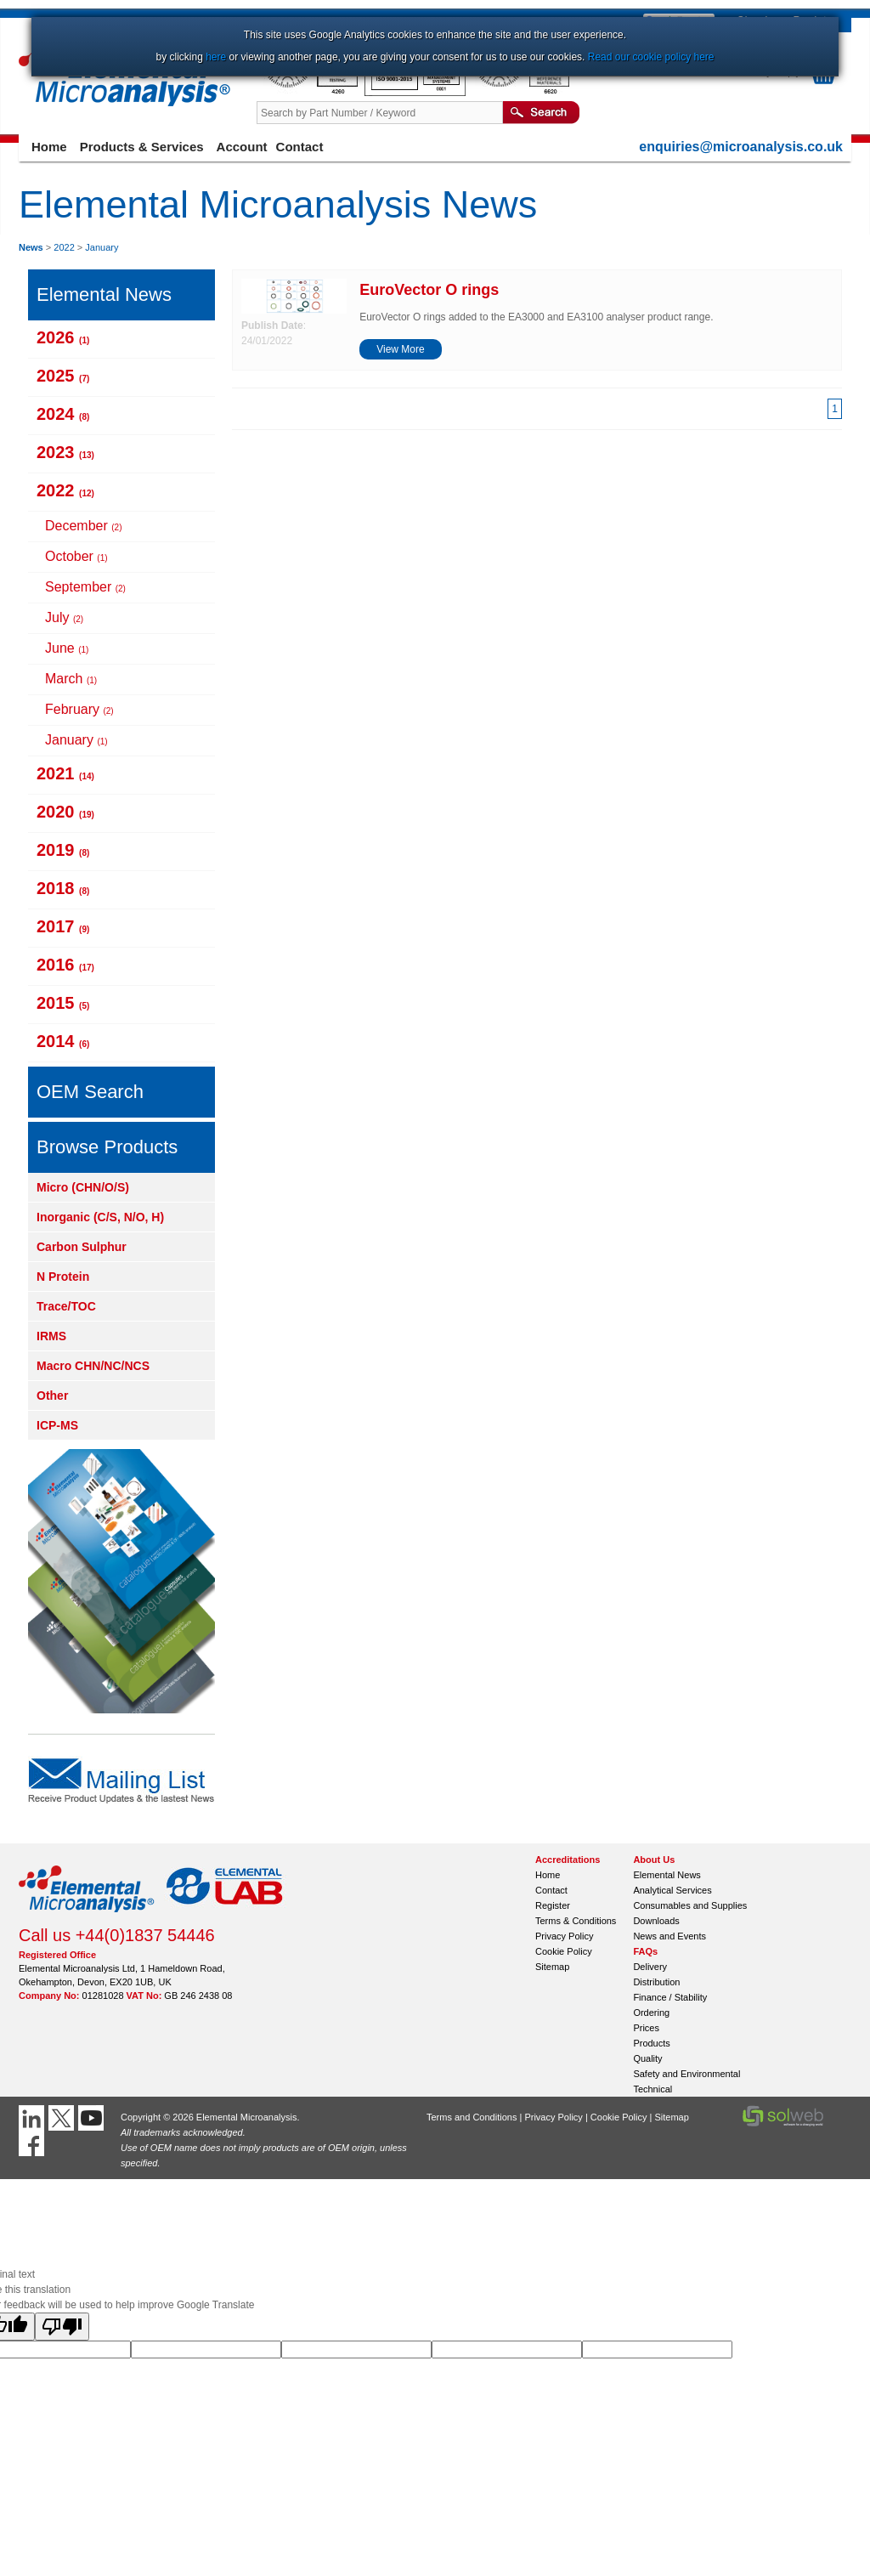  Describe the element at coordinates (242, 146) in the screenshot. I see `Account` at that location.